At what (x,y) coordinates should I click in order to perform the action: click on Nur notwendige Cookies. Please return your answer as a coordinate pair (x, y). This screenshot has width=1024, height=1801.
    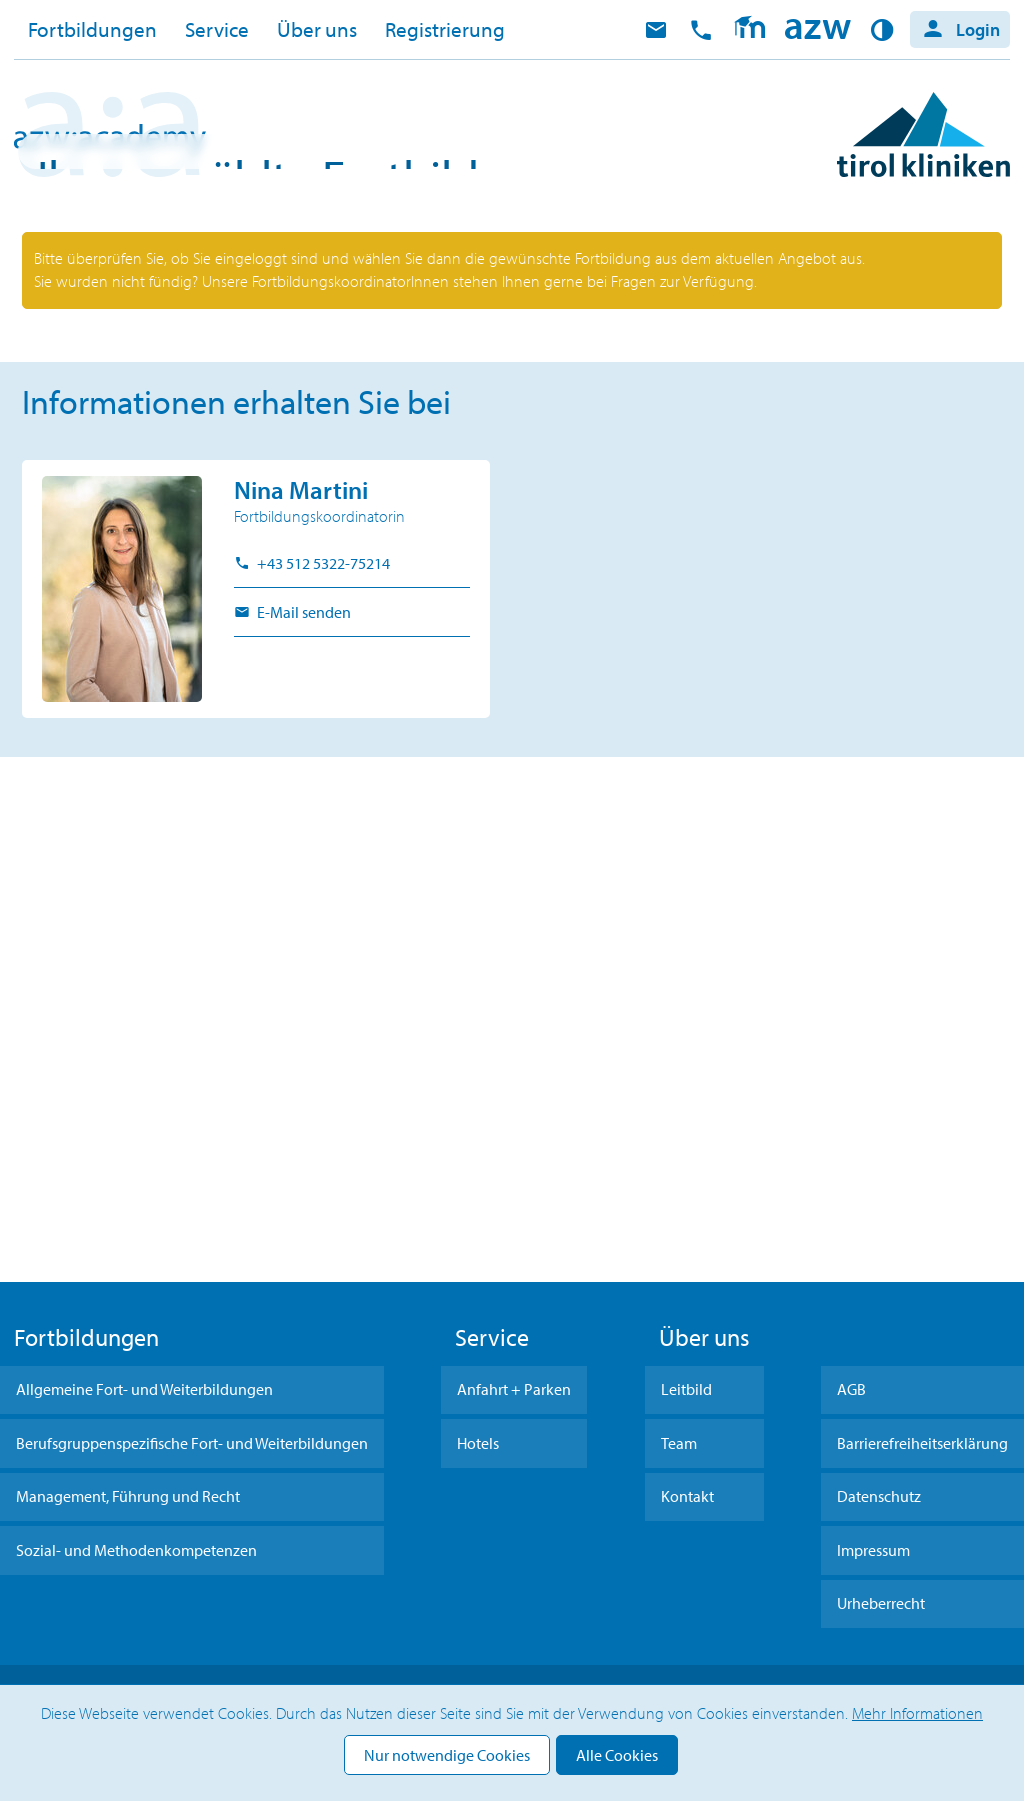
    Looking at the image, I should click on (447, 1755).